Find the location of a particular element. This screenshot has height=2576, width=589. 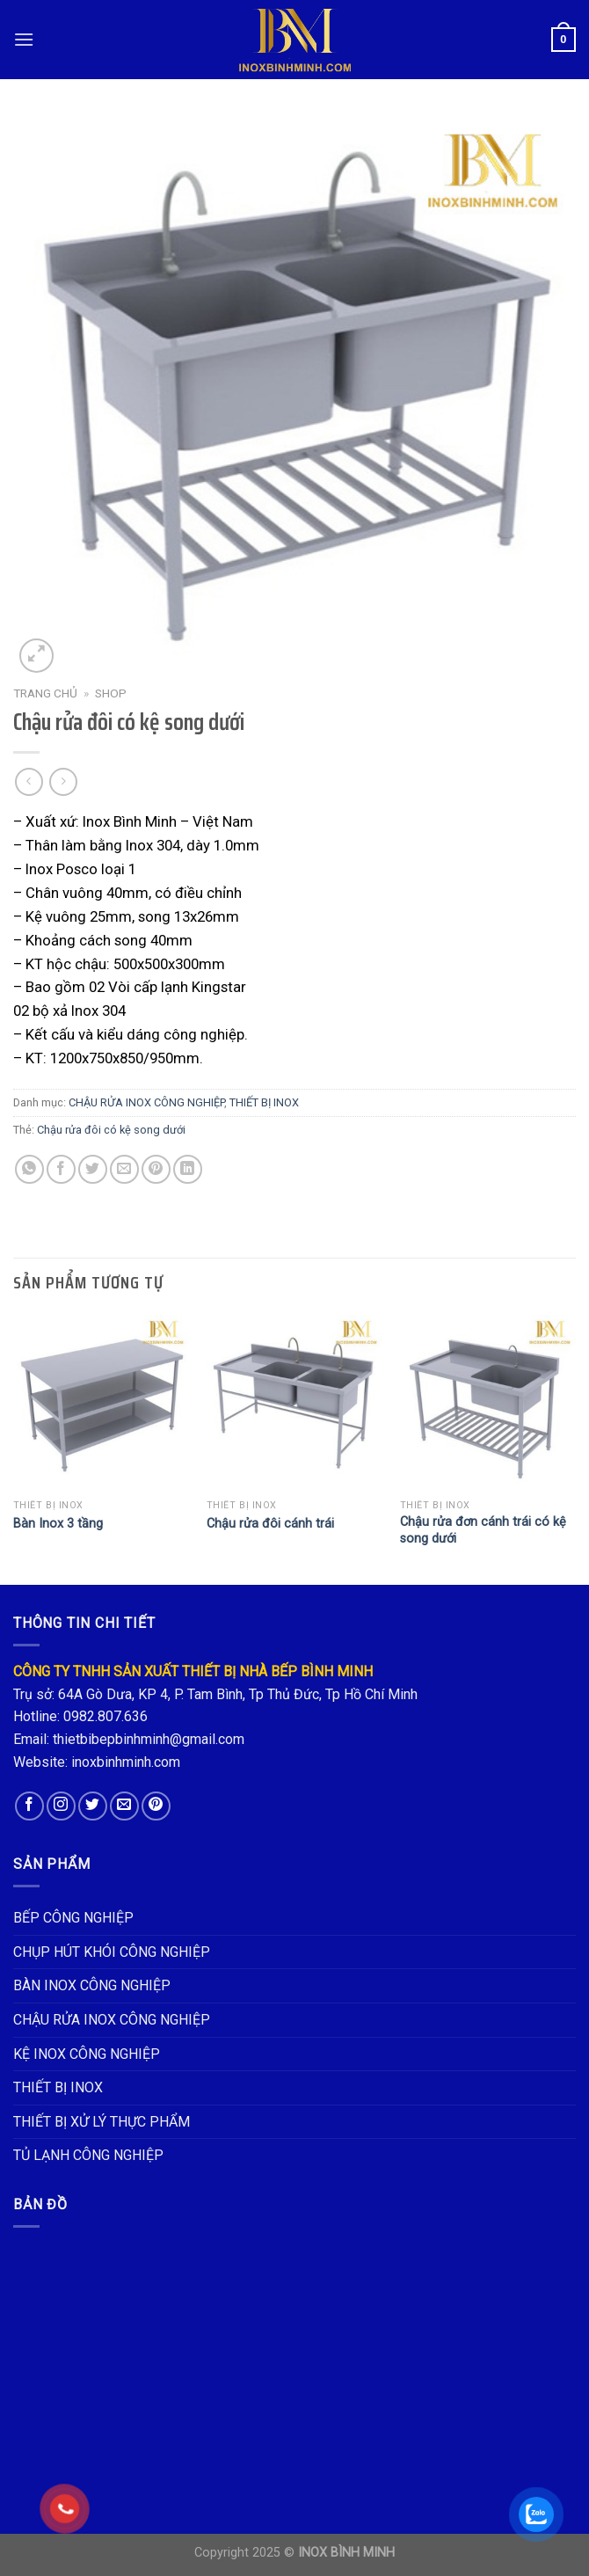

THIẾT BỊ INOX is located at coordinates (264, 1102).